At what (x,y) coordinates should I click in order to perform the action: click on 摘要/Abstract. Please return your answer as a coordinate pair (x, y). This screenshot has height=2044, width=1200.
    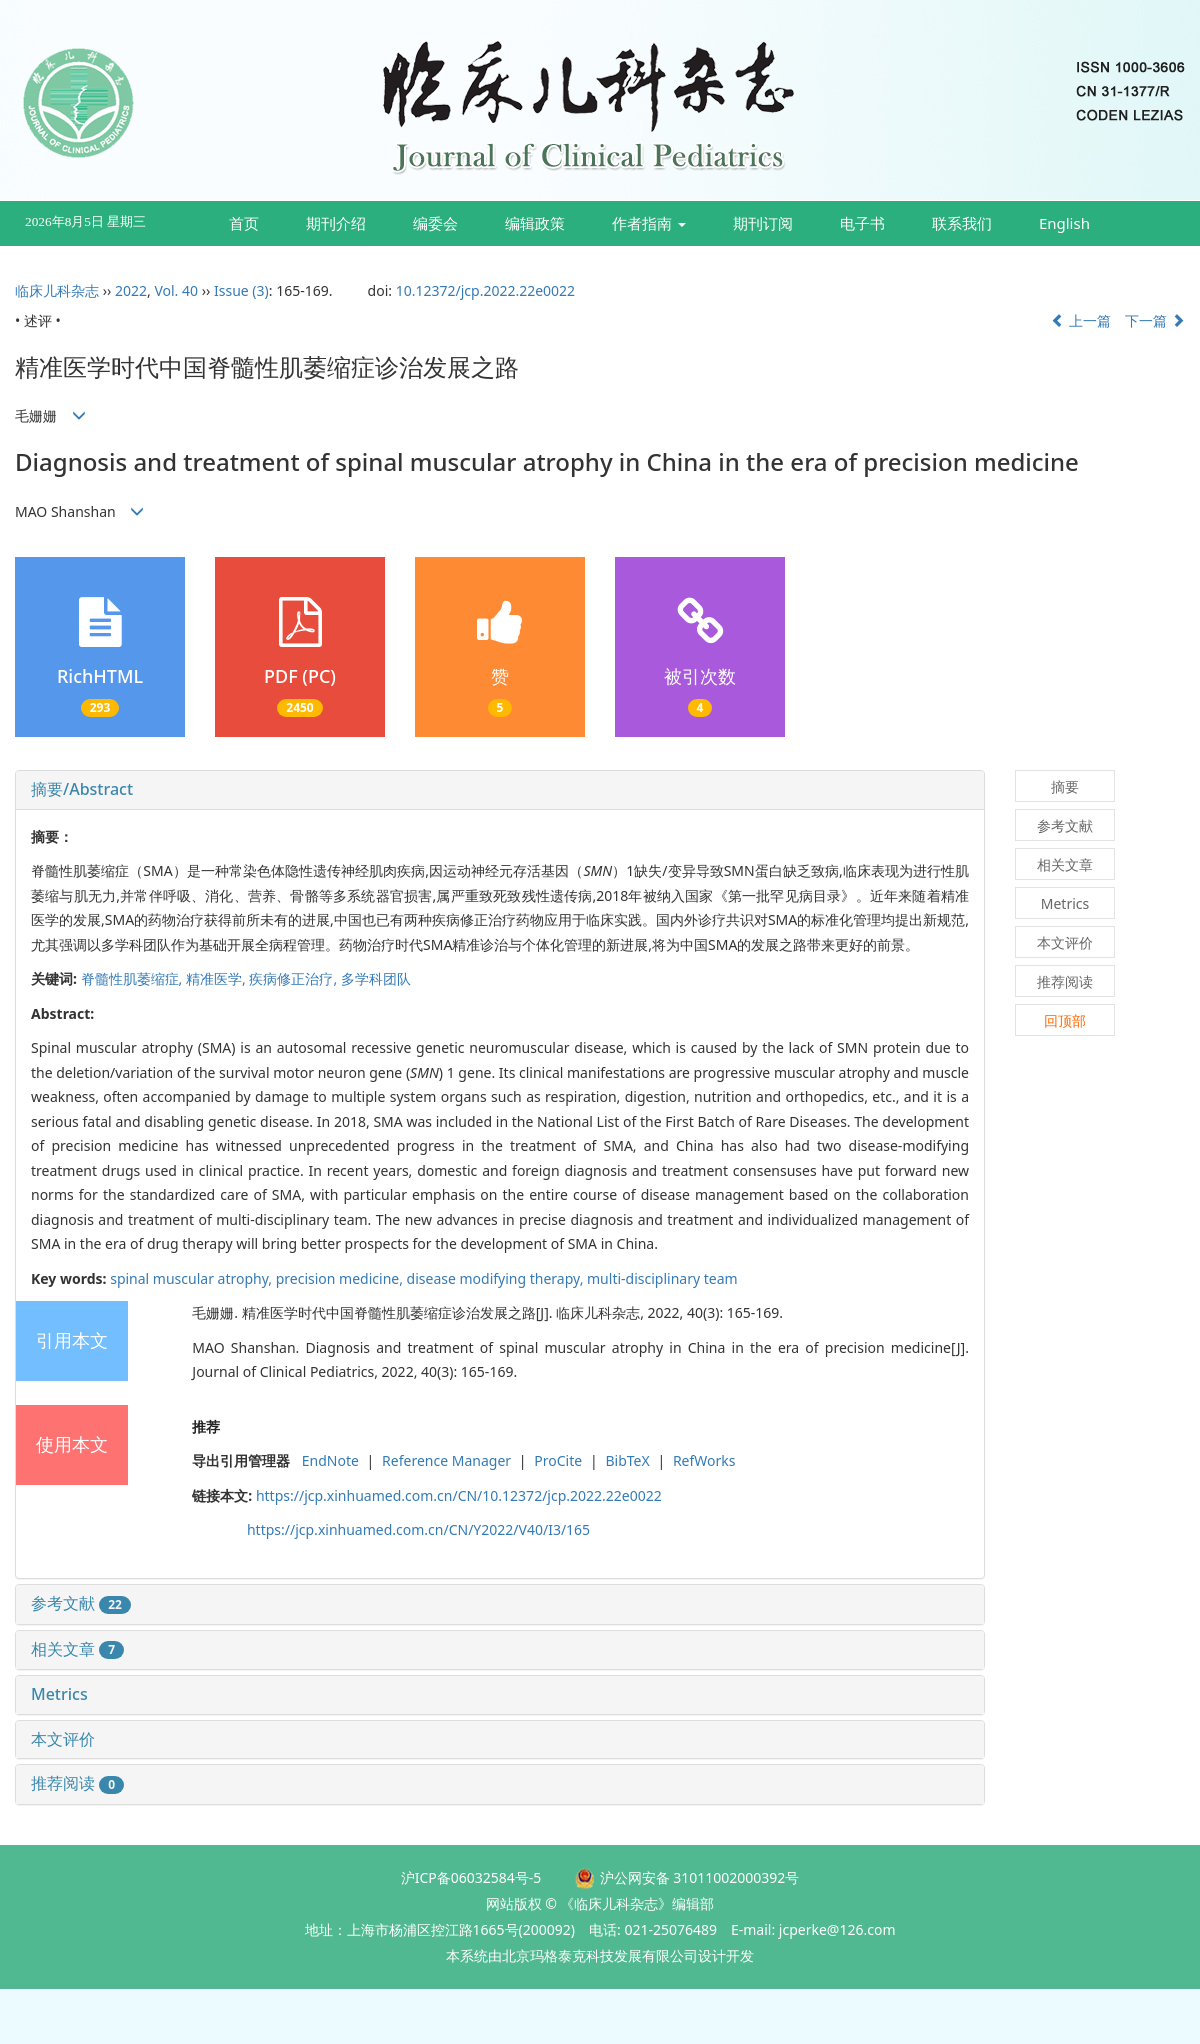
    Looking at the image, I should click on (82, 789).